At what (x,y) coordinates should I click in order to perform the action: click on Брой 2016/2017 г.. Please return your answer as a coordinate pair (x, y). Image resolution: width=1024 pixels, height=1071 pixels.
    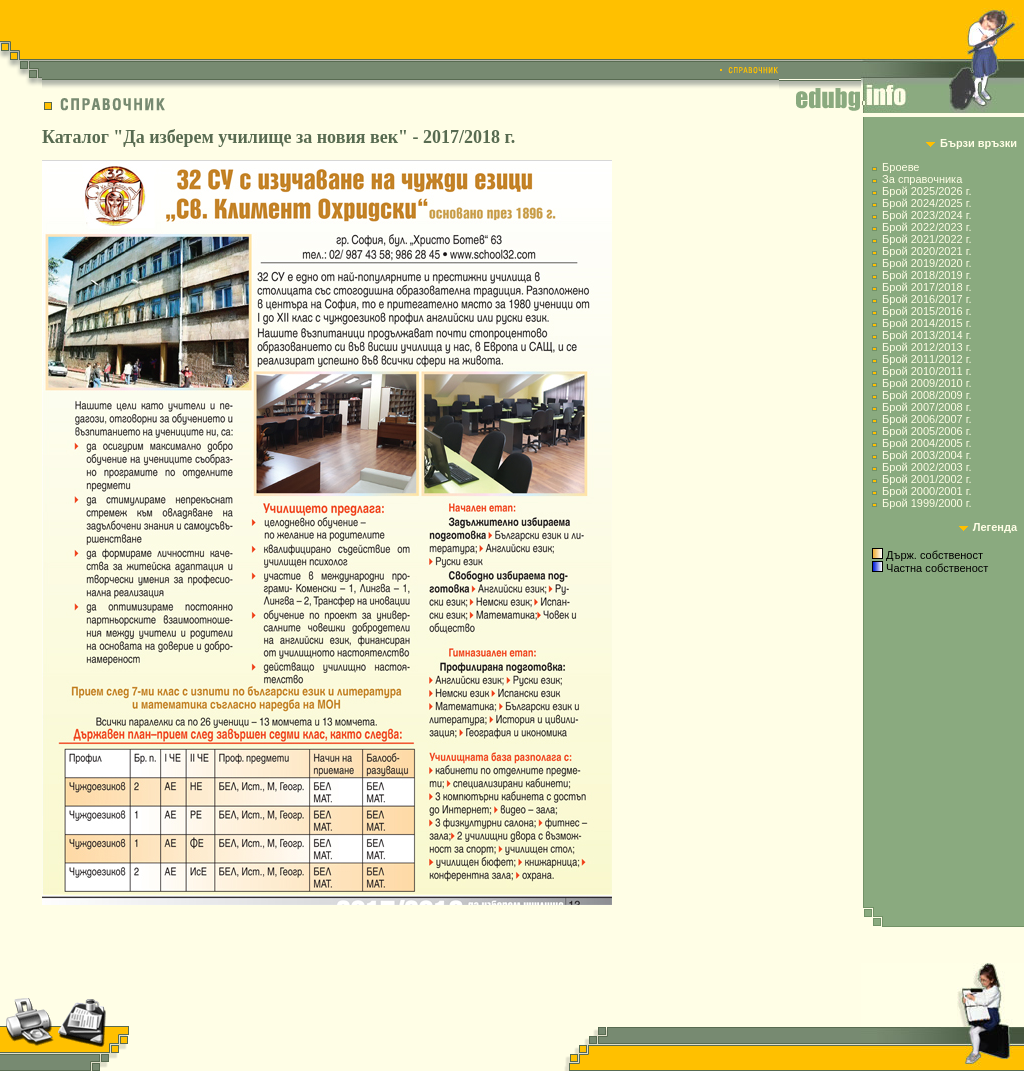
    Looking at the image, I should click on (926, 299).